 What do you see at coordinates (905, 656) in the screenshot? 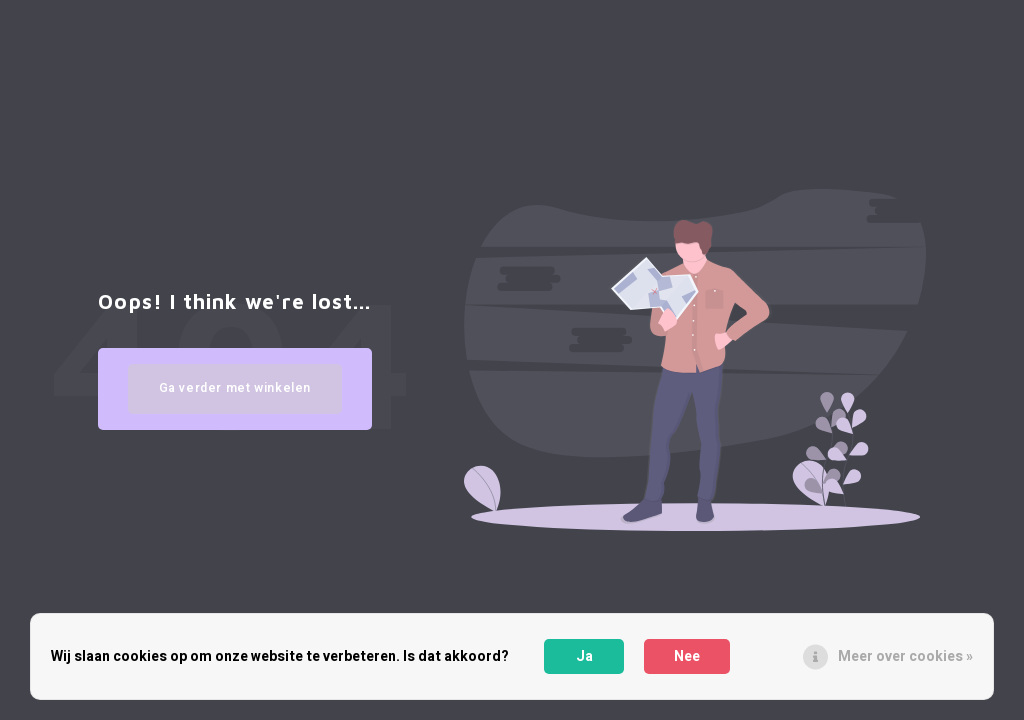
I see `Meer over cookies »` at bounding box center [905, 656].